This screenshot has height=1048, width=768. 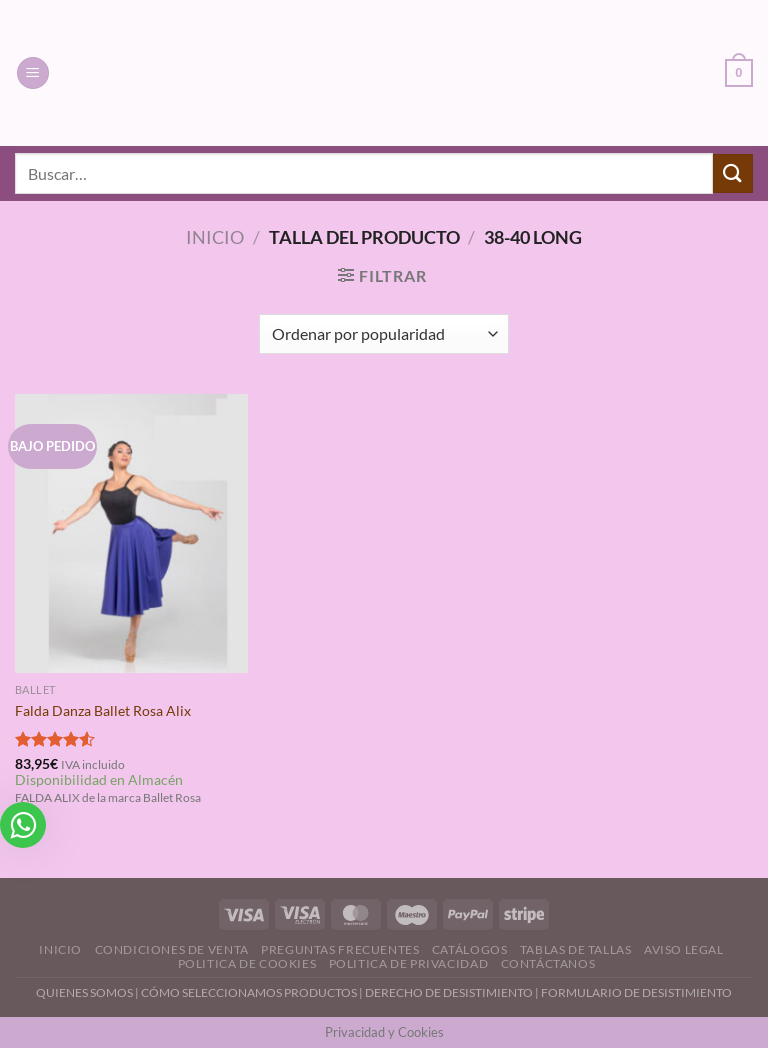 I want to click on [Falda Danza Ballet Rosa Alix], so click(x=131, y=533).